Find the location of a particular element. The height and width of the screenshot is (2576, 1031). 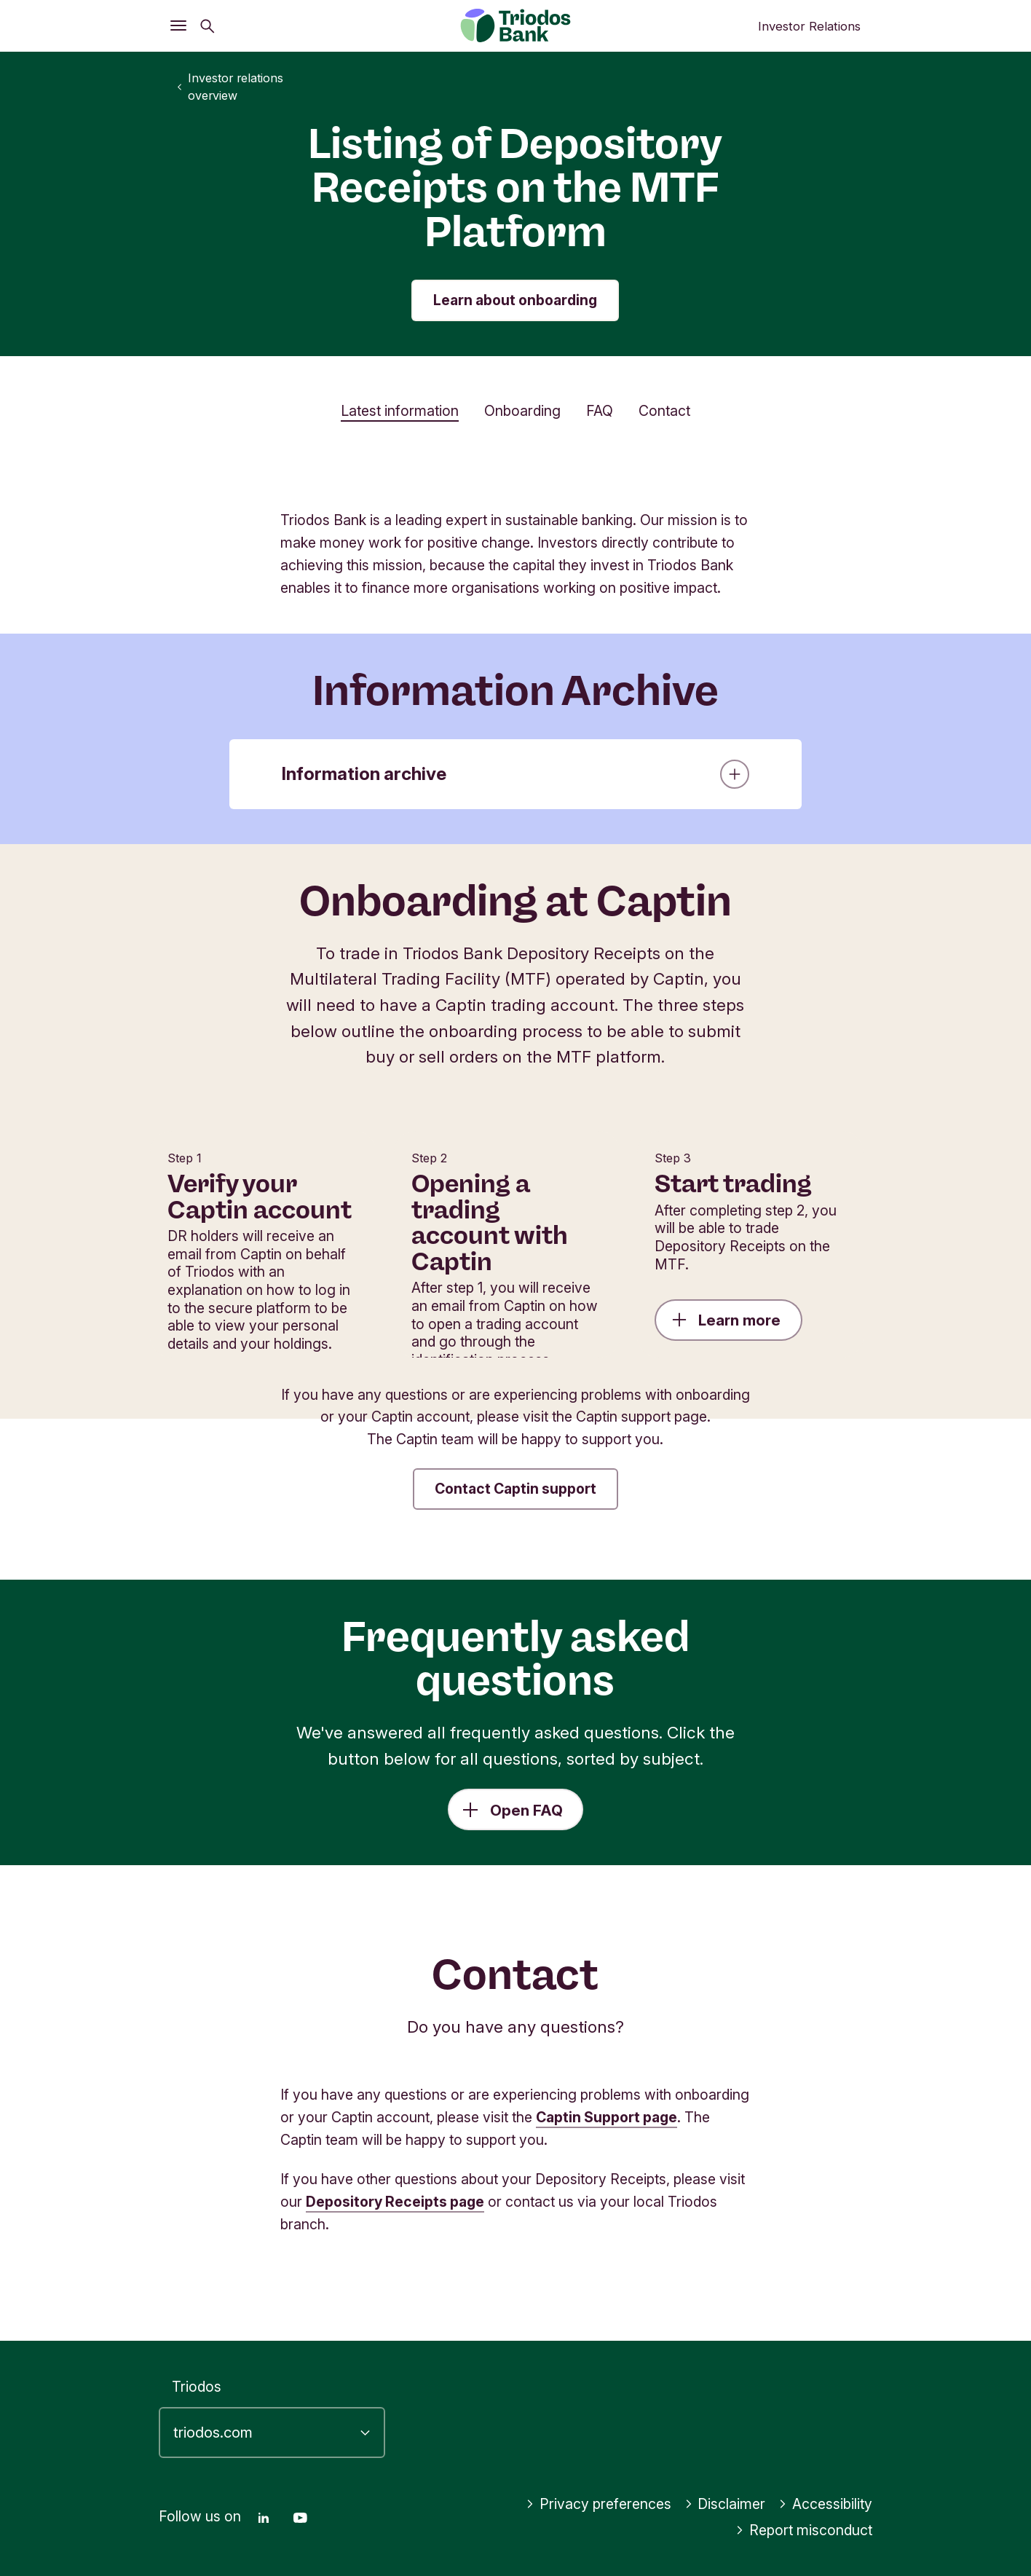

Depository Receipts page is located at coordinates (395, 2201).